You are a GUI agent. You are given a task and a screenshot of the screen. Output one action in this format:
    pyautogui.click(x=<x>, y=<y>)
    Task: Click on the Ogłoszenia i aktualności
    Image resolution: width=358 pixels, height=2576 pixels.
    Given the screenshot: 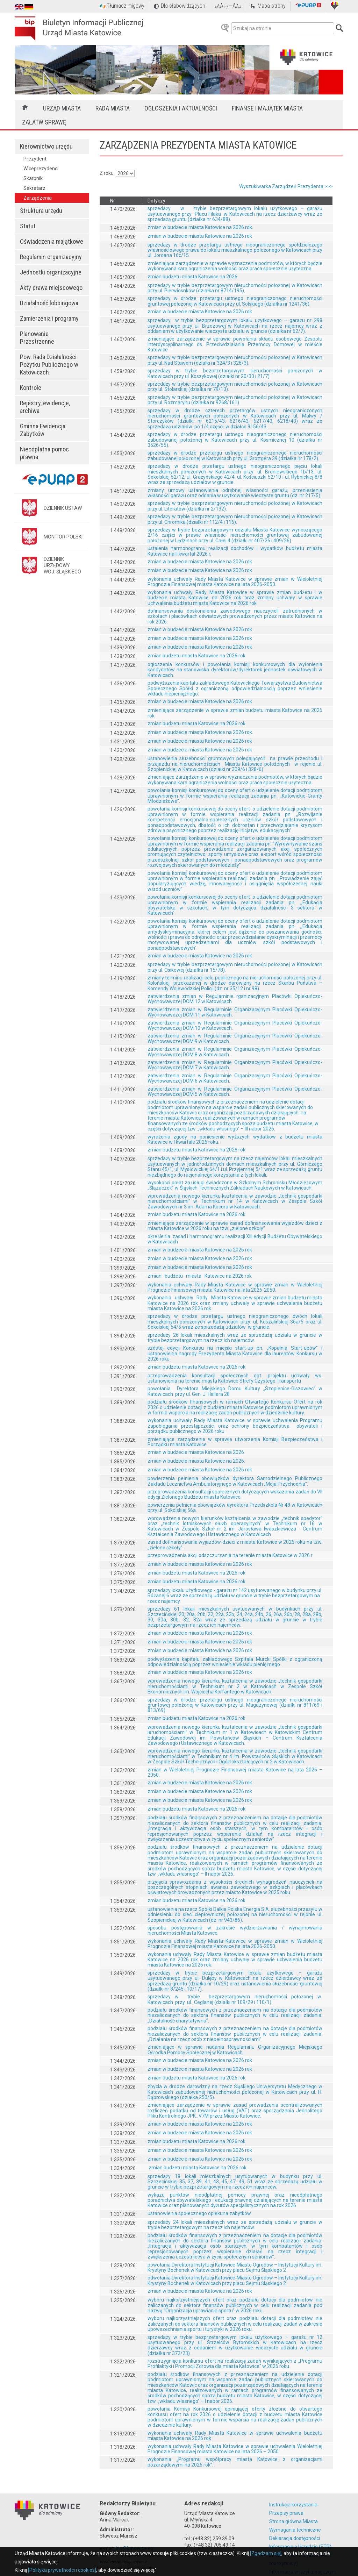 What is the action you would take?
    pyautogui.click(x=180, y=108)
    